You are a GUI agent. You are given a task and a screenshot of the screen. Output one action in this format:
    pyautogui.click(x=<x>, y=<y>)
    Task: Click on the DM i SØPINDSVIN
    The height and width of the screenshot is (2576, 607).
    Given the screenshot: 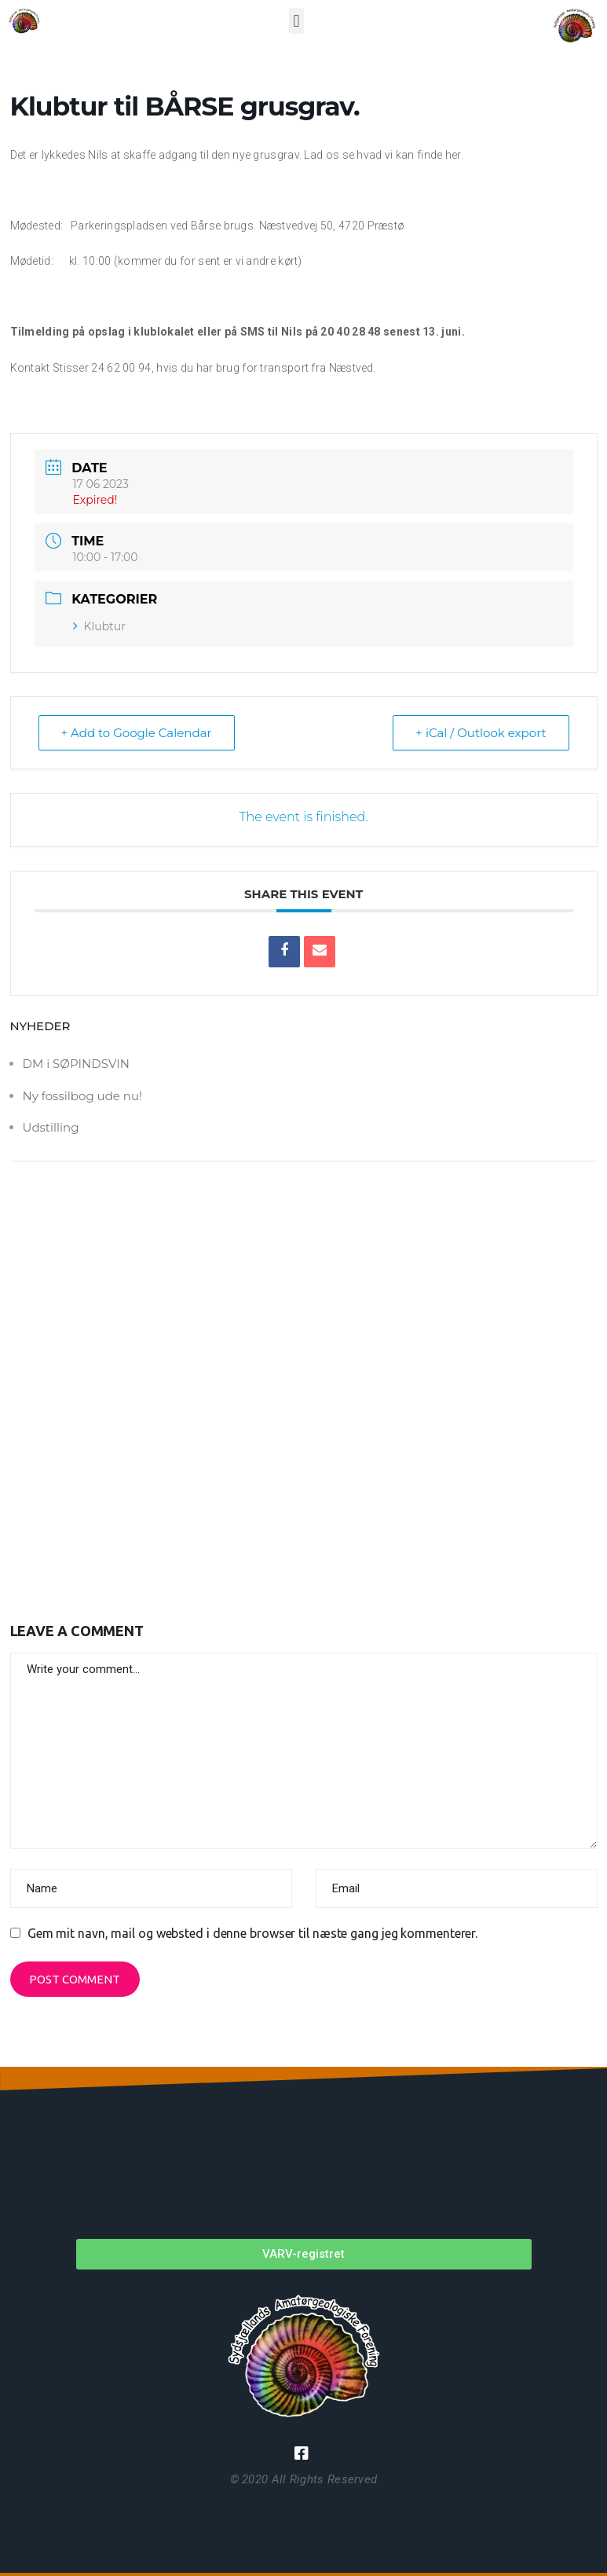 What is the action you would take?
    pyautogui.click(x=76, y=1063)
    